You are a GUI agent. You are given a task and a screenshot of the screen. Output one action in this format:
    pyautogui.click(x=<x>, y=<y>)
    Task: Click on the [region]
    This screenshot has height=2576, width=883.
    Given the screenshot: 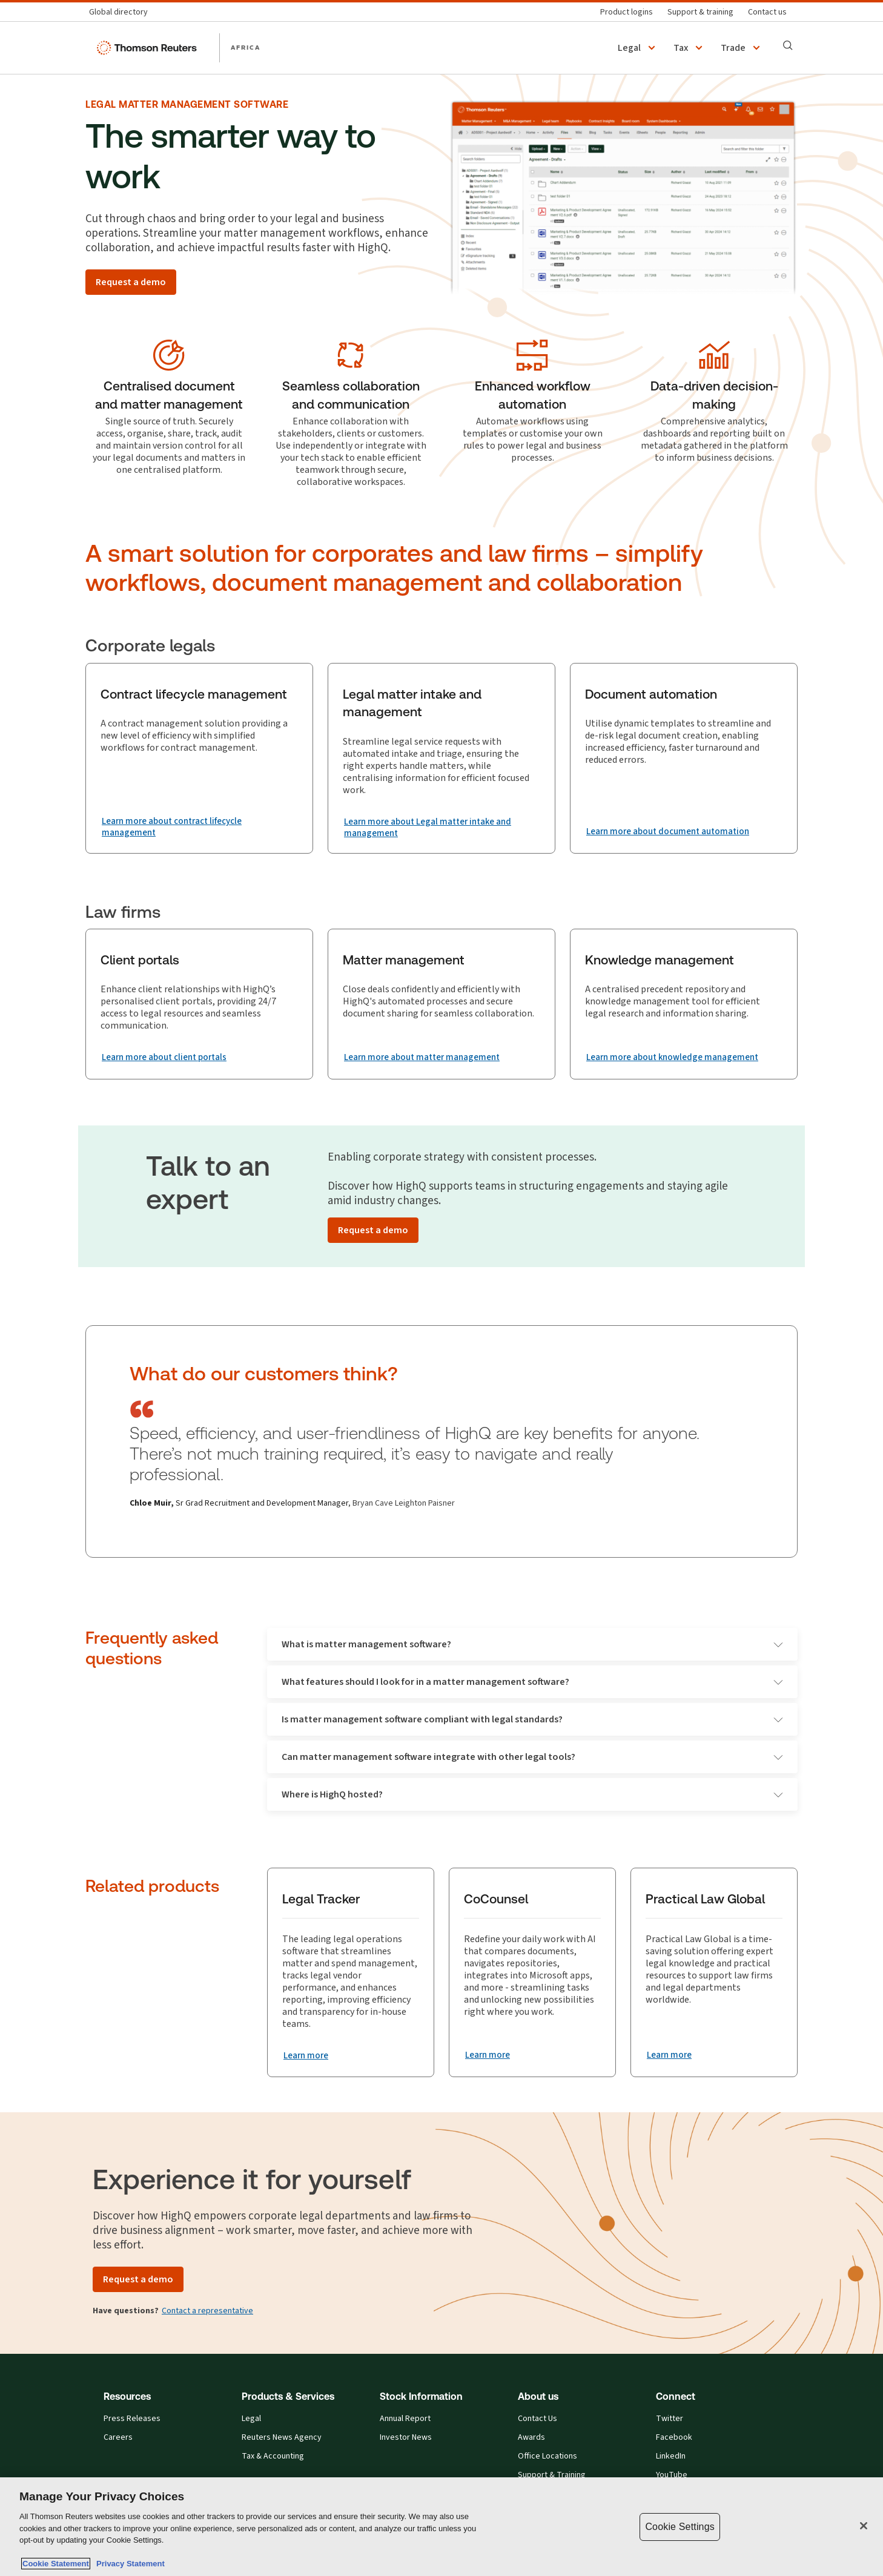 What is the action you would take?
    pyautogui.click(x=441, y=2526)
    